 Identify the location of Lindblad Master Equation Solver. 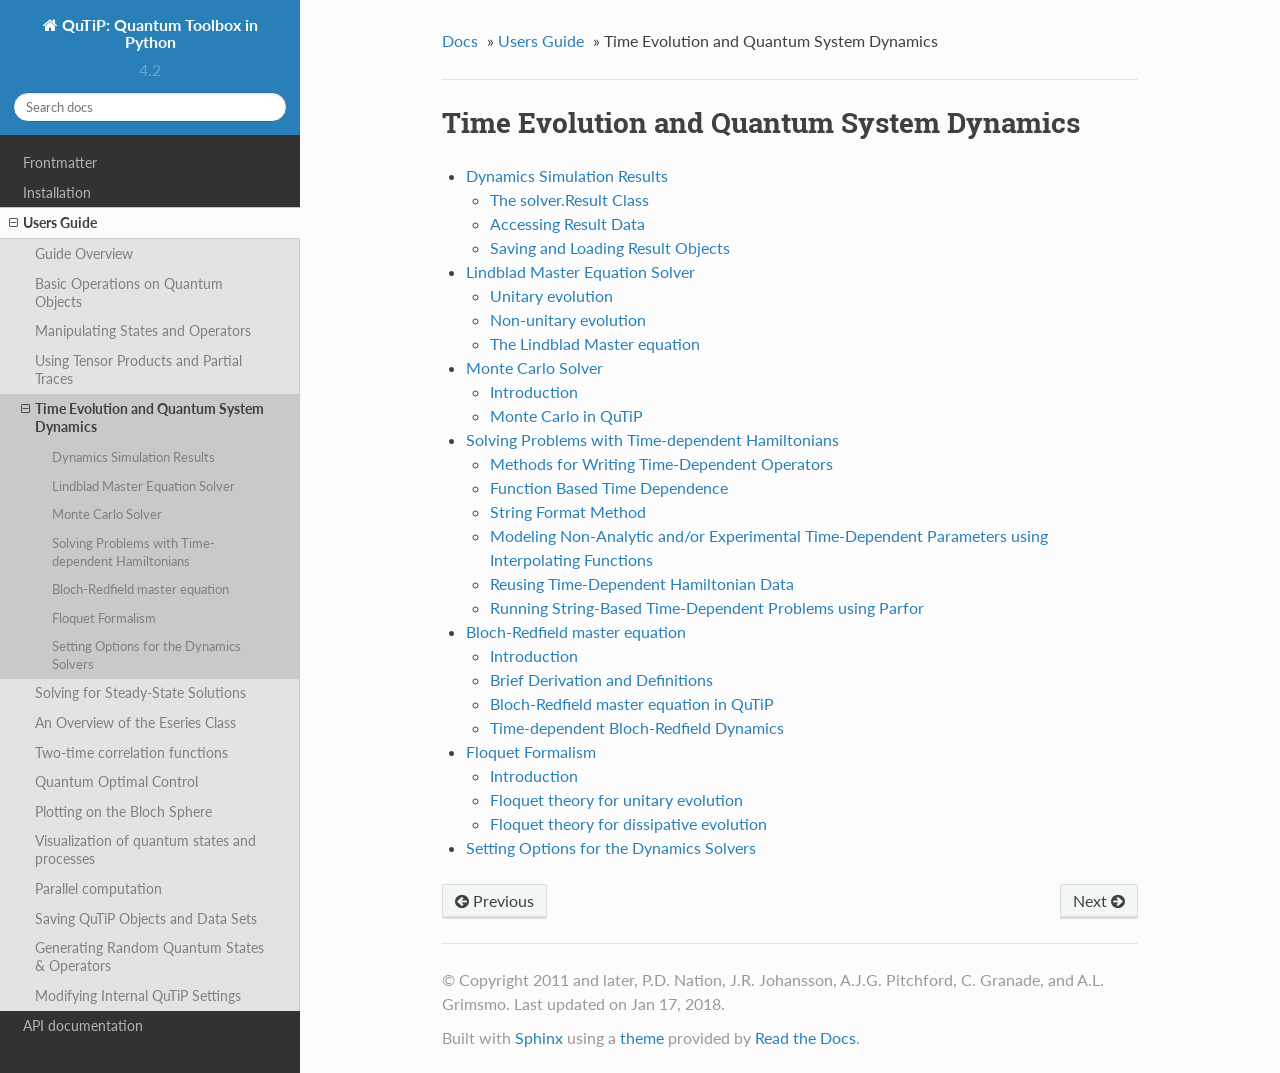
(143, 486).